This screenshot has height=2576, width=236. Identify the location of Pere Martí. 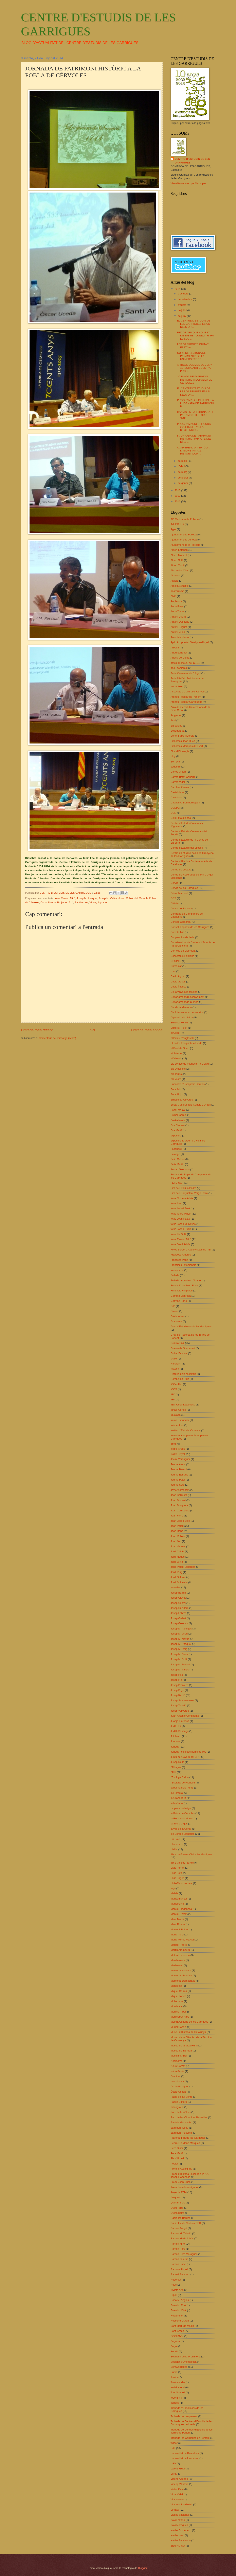
(177, 2153).